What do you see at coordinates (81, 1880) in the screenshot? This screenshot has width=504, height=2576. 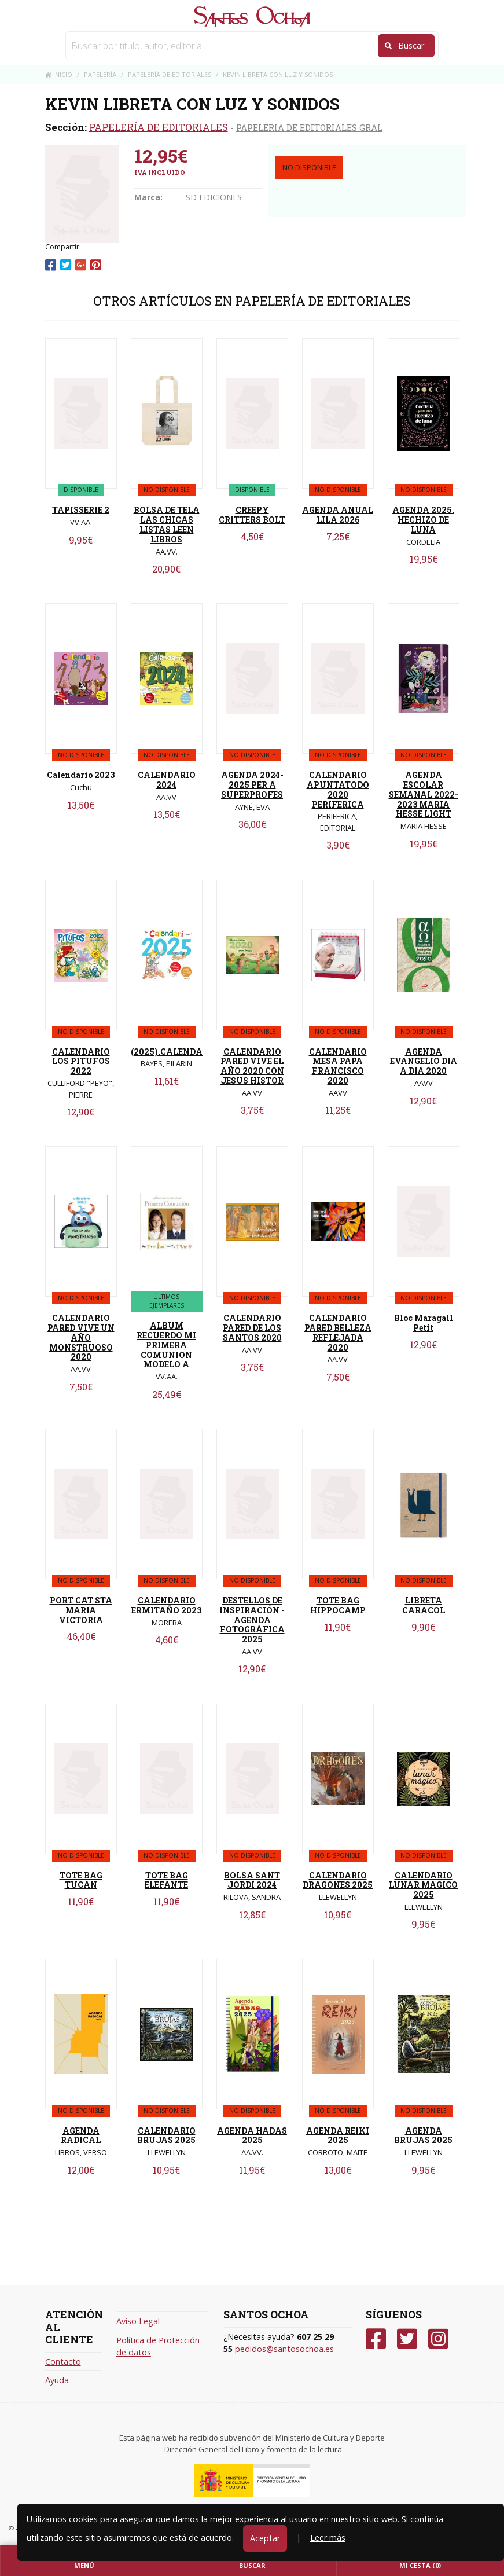 I see `TOTE BAG TUCAN` at bounding box center [81, 1880].